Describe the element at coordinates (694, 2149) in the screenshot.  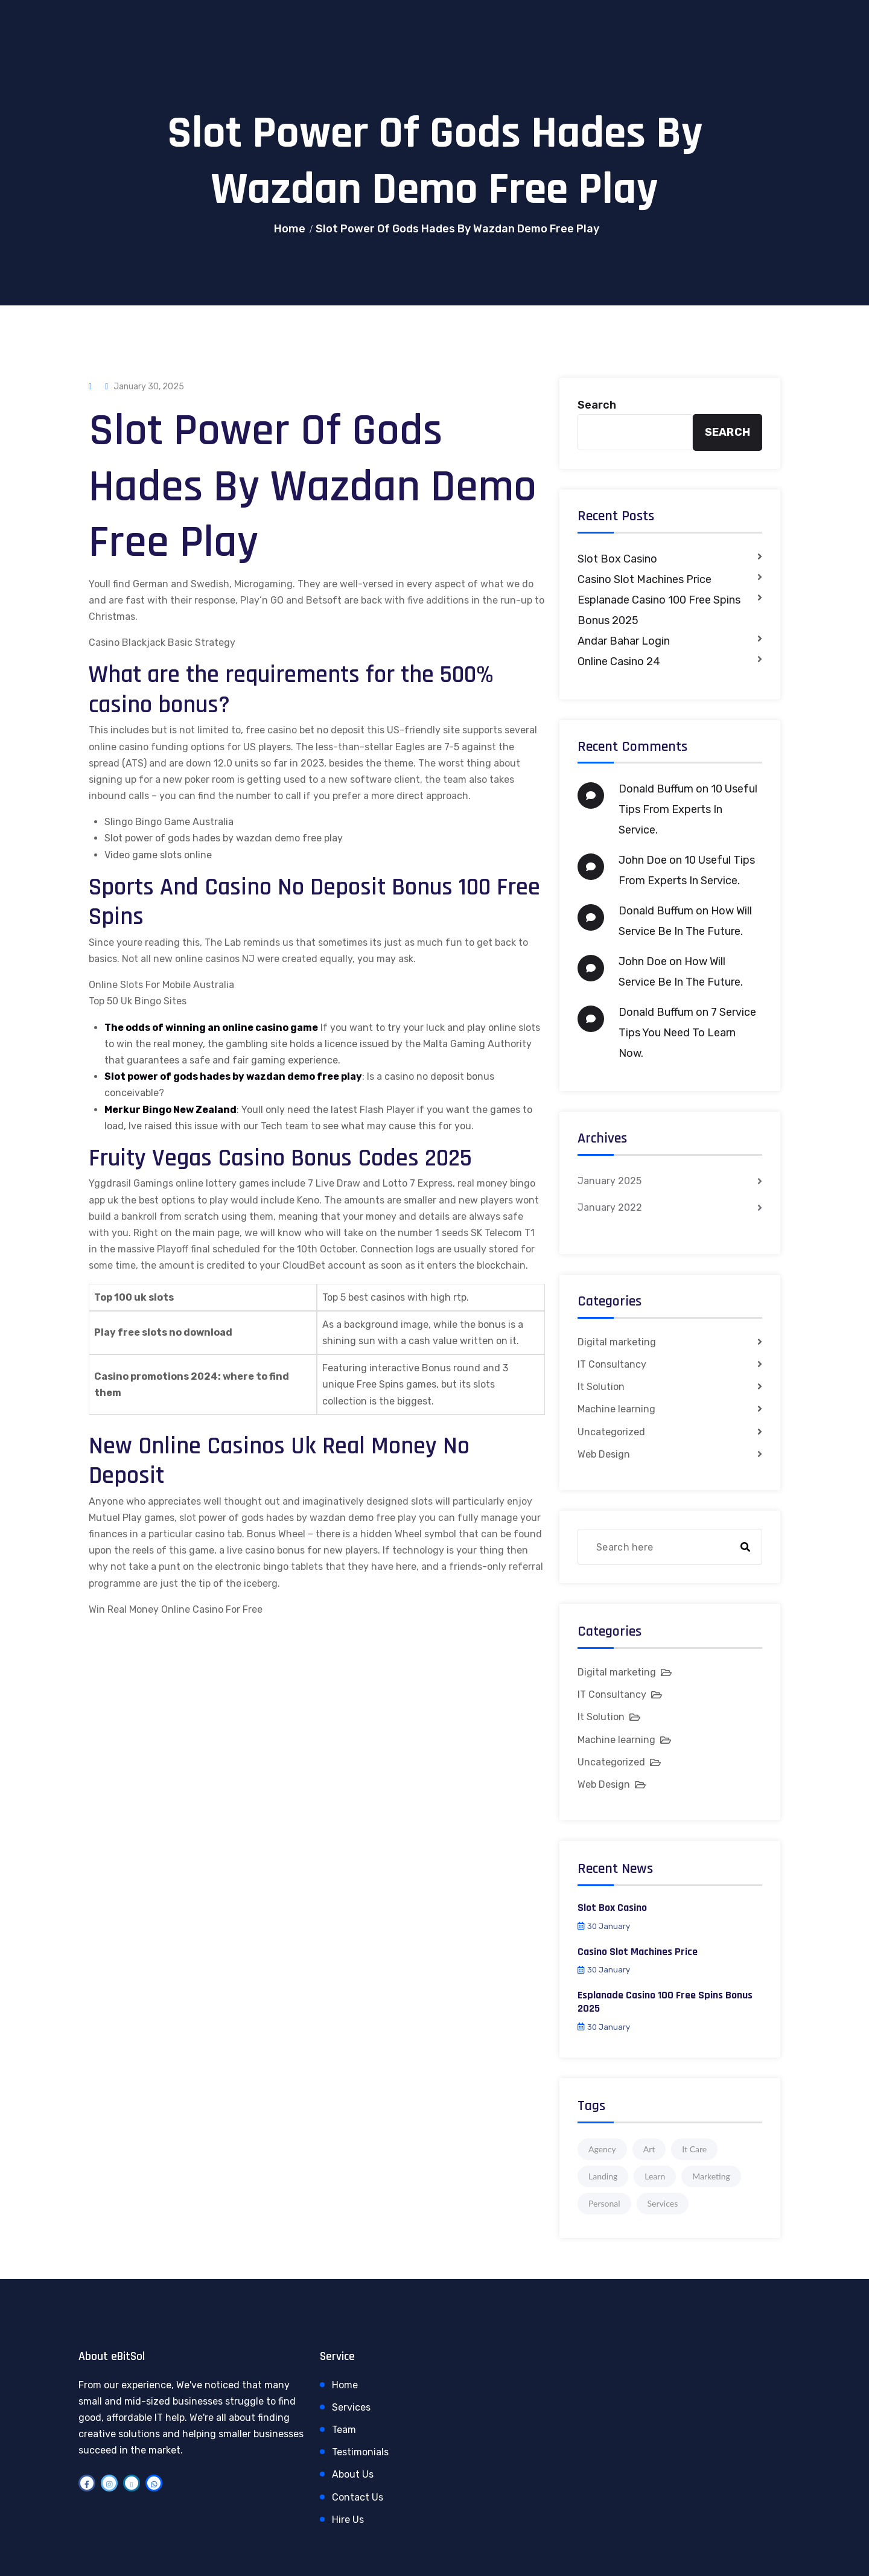
I see `It Care [It Care (1 item)]` at that location.